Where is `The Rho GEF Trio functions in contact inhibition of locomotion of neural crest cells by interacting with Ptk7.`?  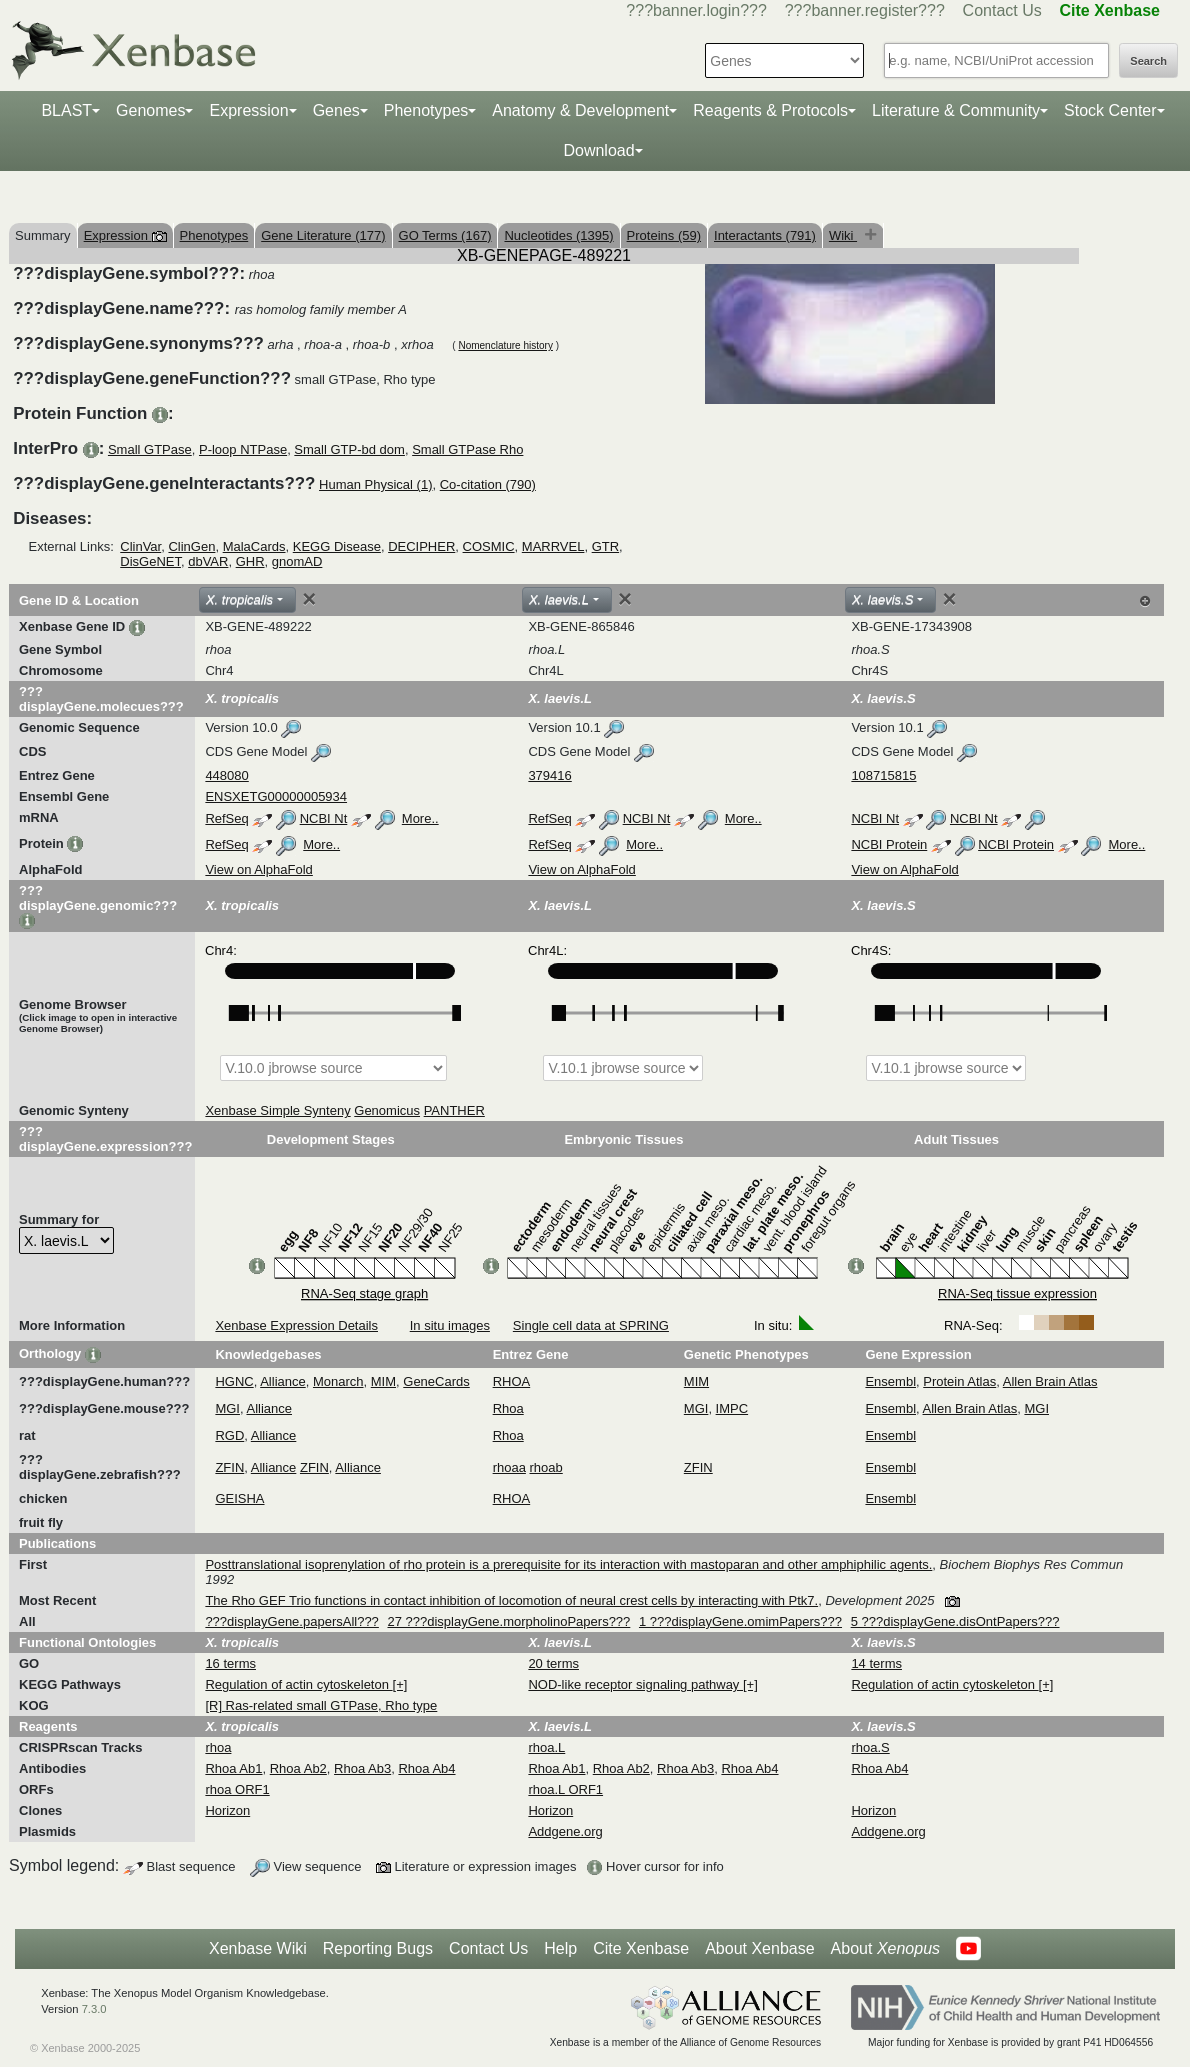 The Rho GEF Trio functions in contact inhibition of locomotion of neural crest cells by interacting with Ptk7. is located at coordinates (511, 1600).